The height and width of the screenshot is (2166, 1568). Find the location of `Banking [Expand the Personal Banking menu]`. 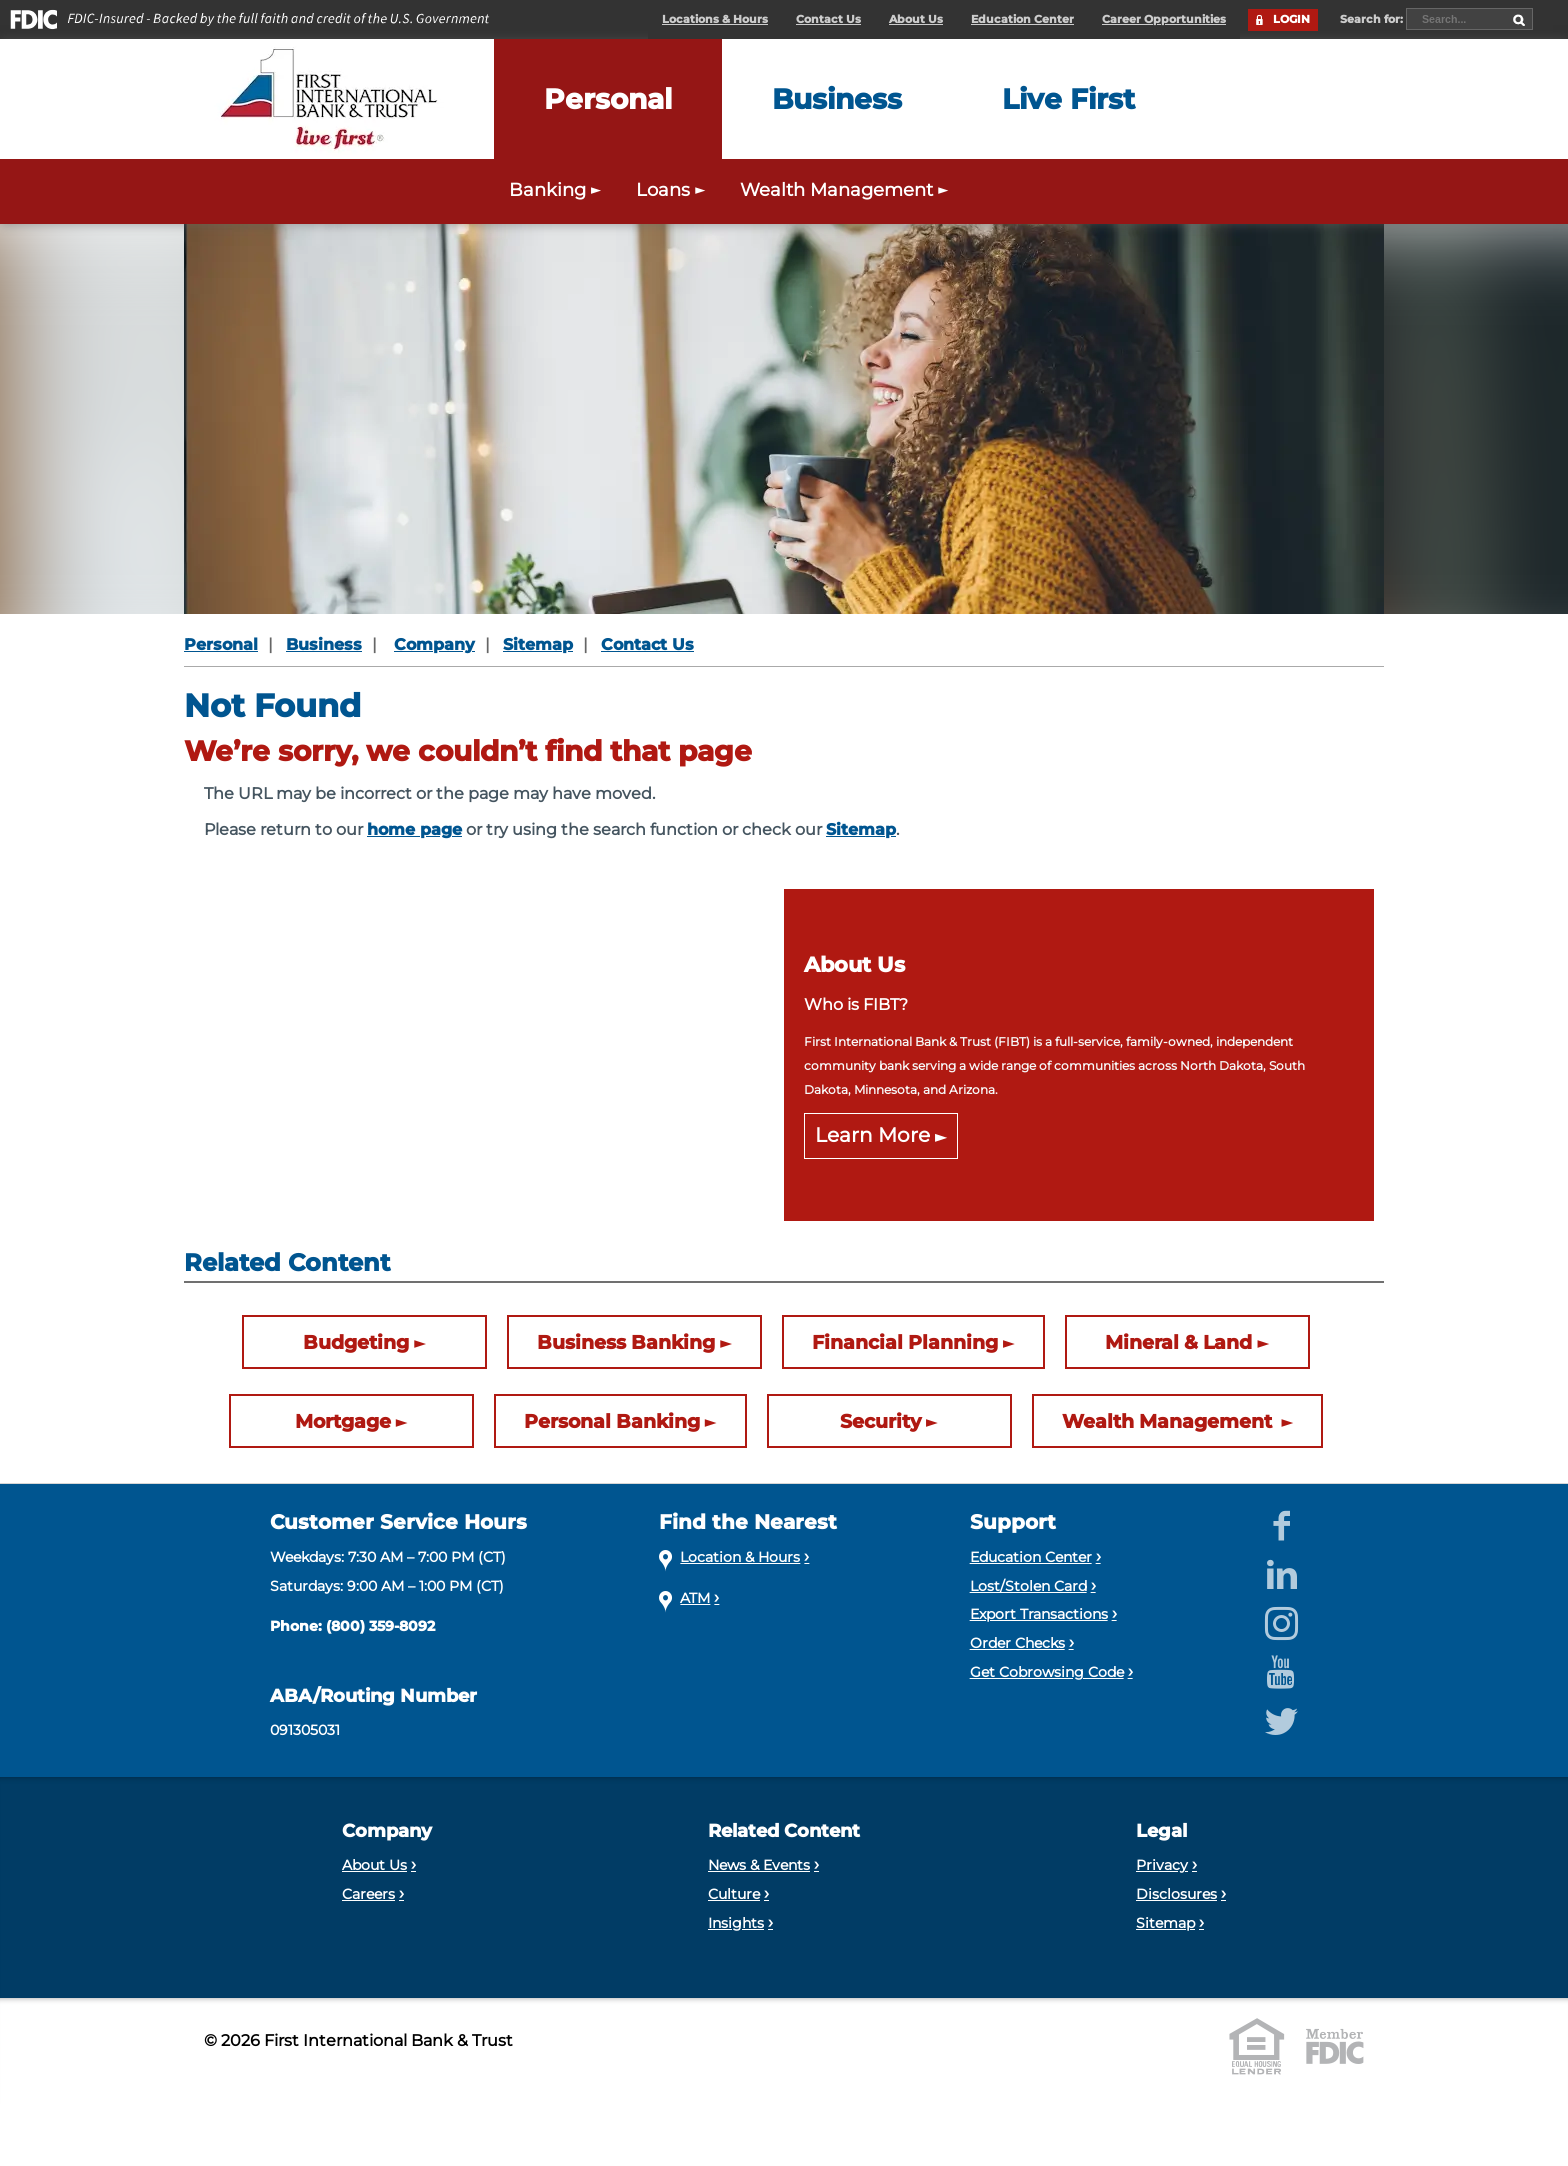

Banking [Expand the Personal Banking menu] is located at coordinates (557, 189).